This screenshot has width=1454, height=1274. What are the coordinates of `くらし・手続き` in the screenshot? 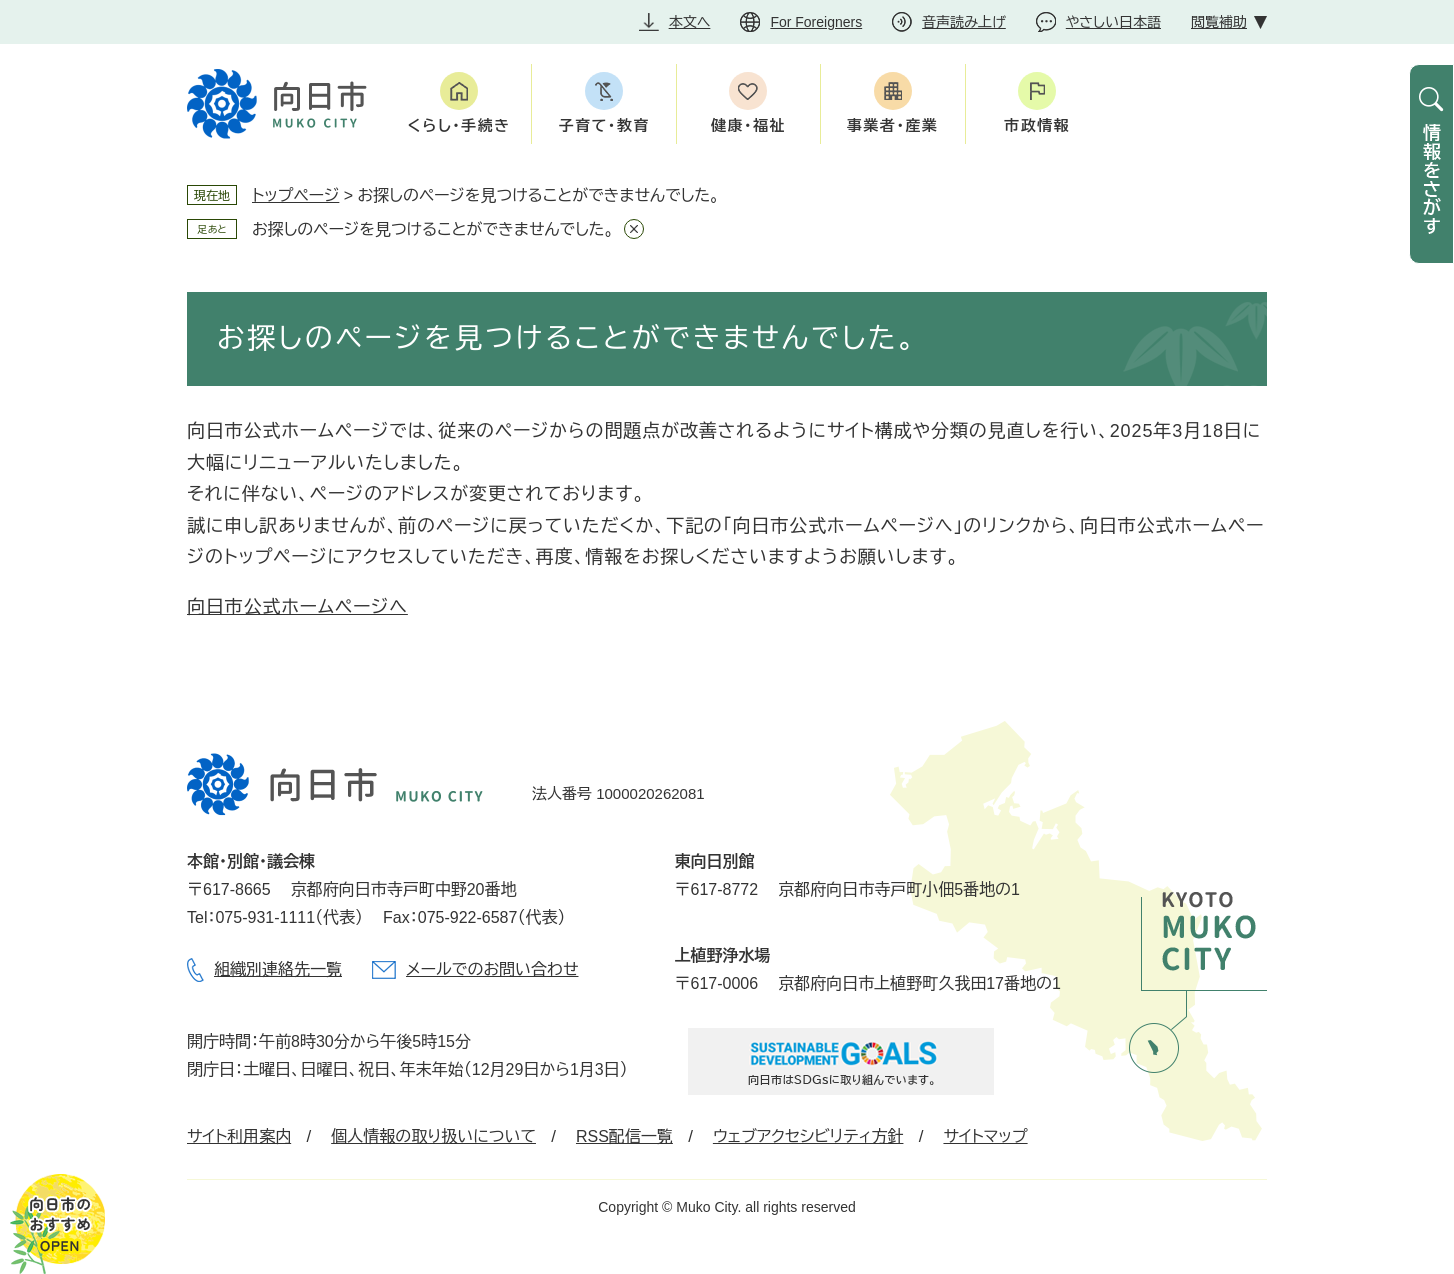 It's located at (459, 125).